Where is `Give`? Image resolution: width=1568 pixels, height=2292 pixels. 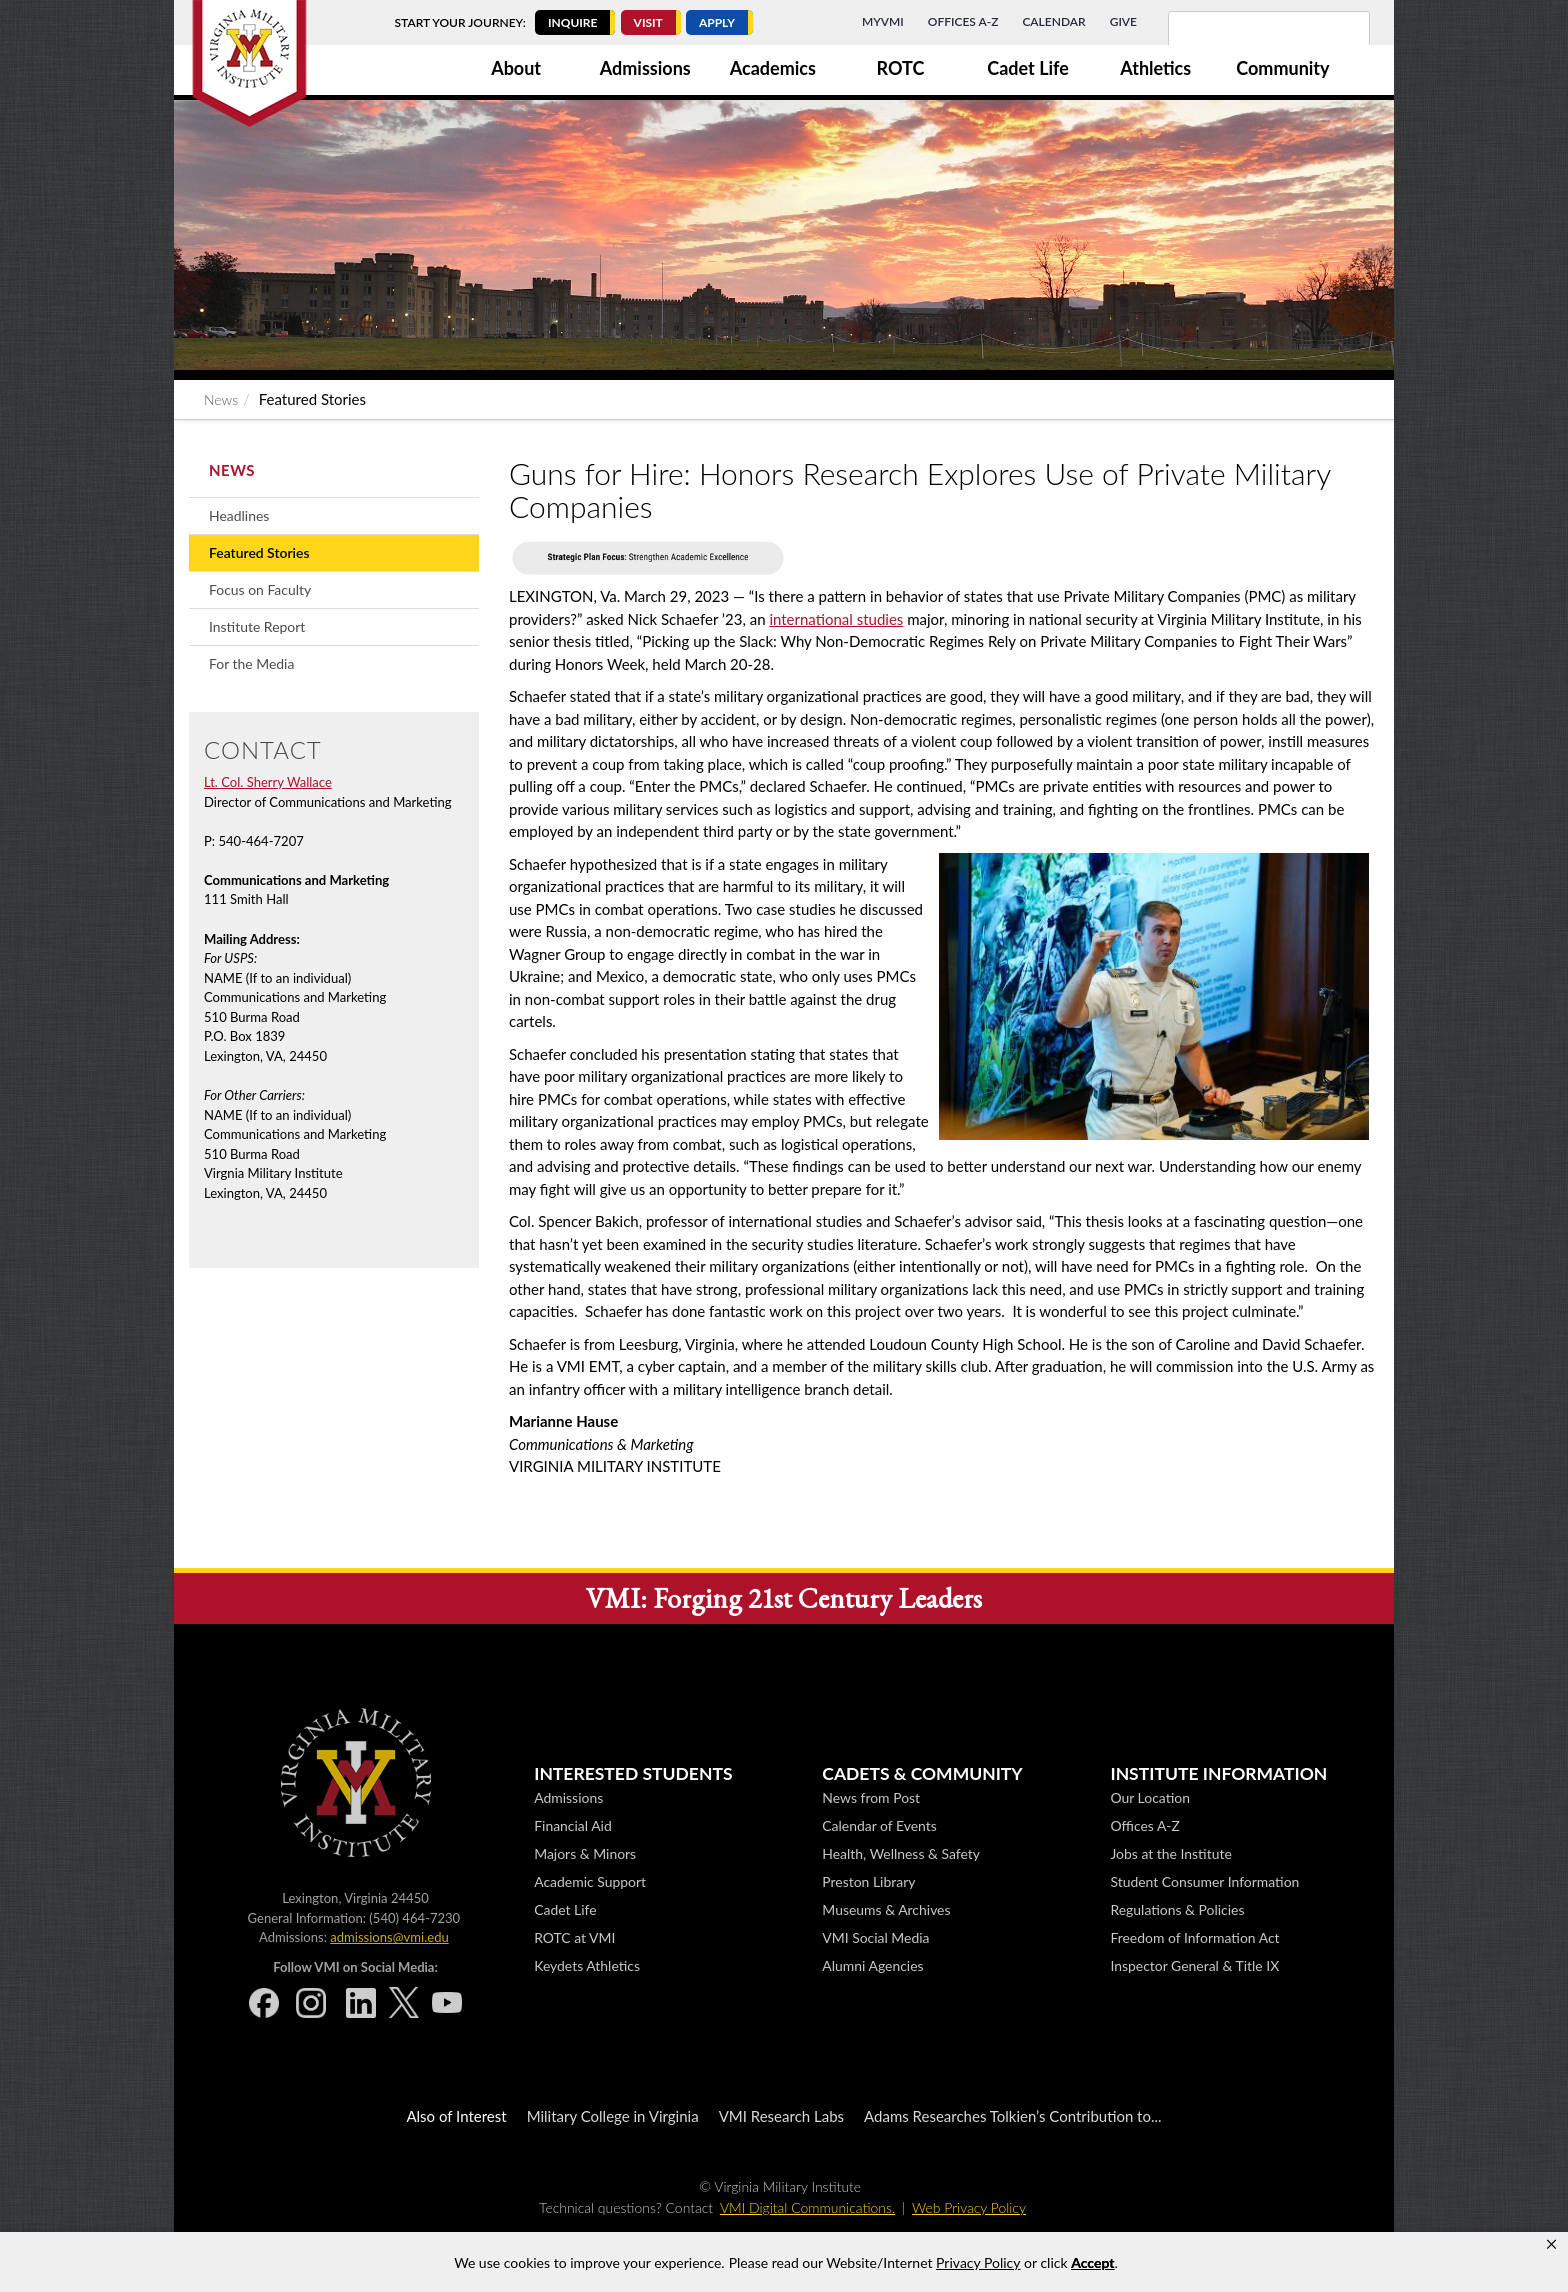 Give is located at coordinates (1123, 21).